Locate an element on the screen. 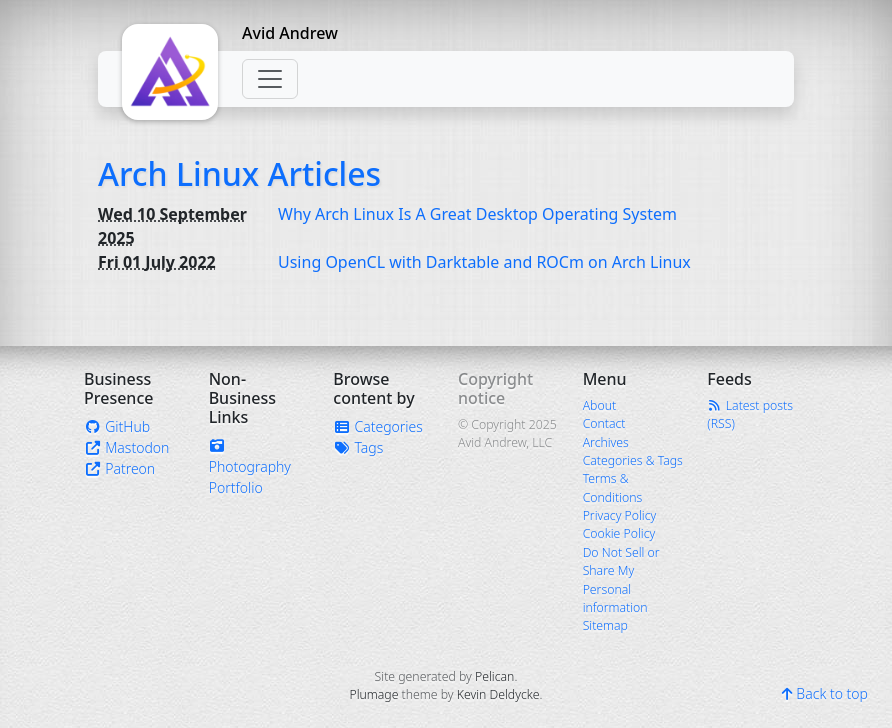 This screenshot has width=892, height=728. Terms & Conditions is located at coordinates (613, 487).